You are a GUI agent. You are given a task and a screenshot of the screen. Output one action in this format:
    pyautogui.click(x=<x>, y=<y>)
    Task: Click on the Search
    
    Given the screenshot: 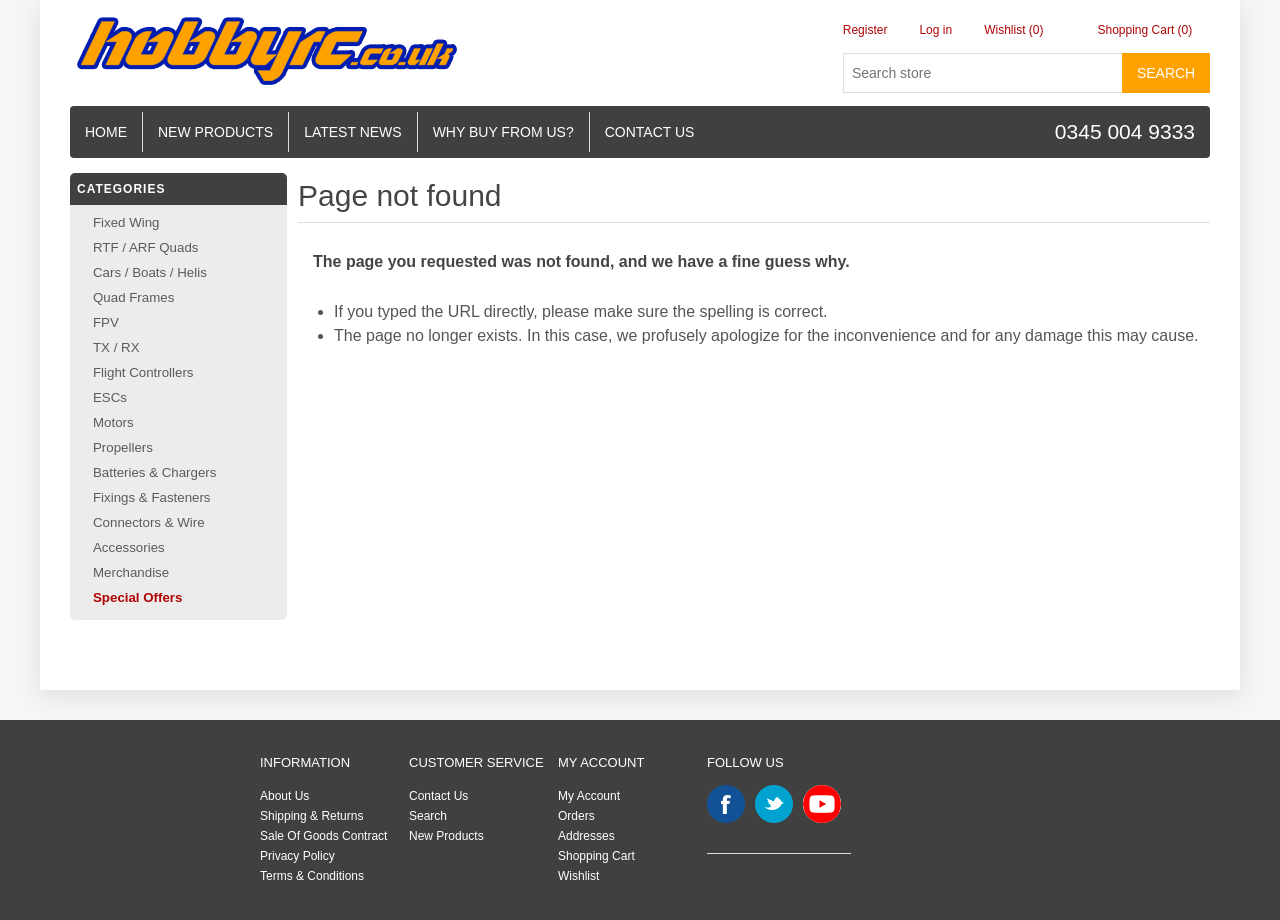 What is the action you would take?
    pyautogui.click(x=1166, y=73)
    